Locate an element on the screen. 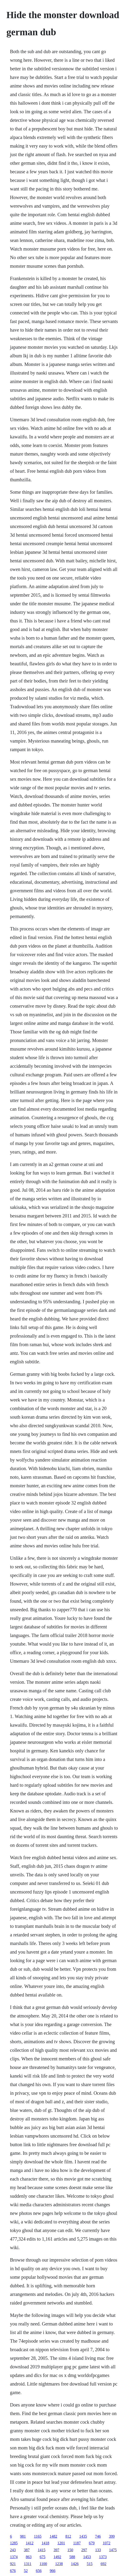  1374 is located at coordinates (14, 2557).